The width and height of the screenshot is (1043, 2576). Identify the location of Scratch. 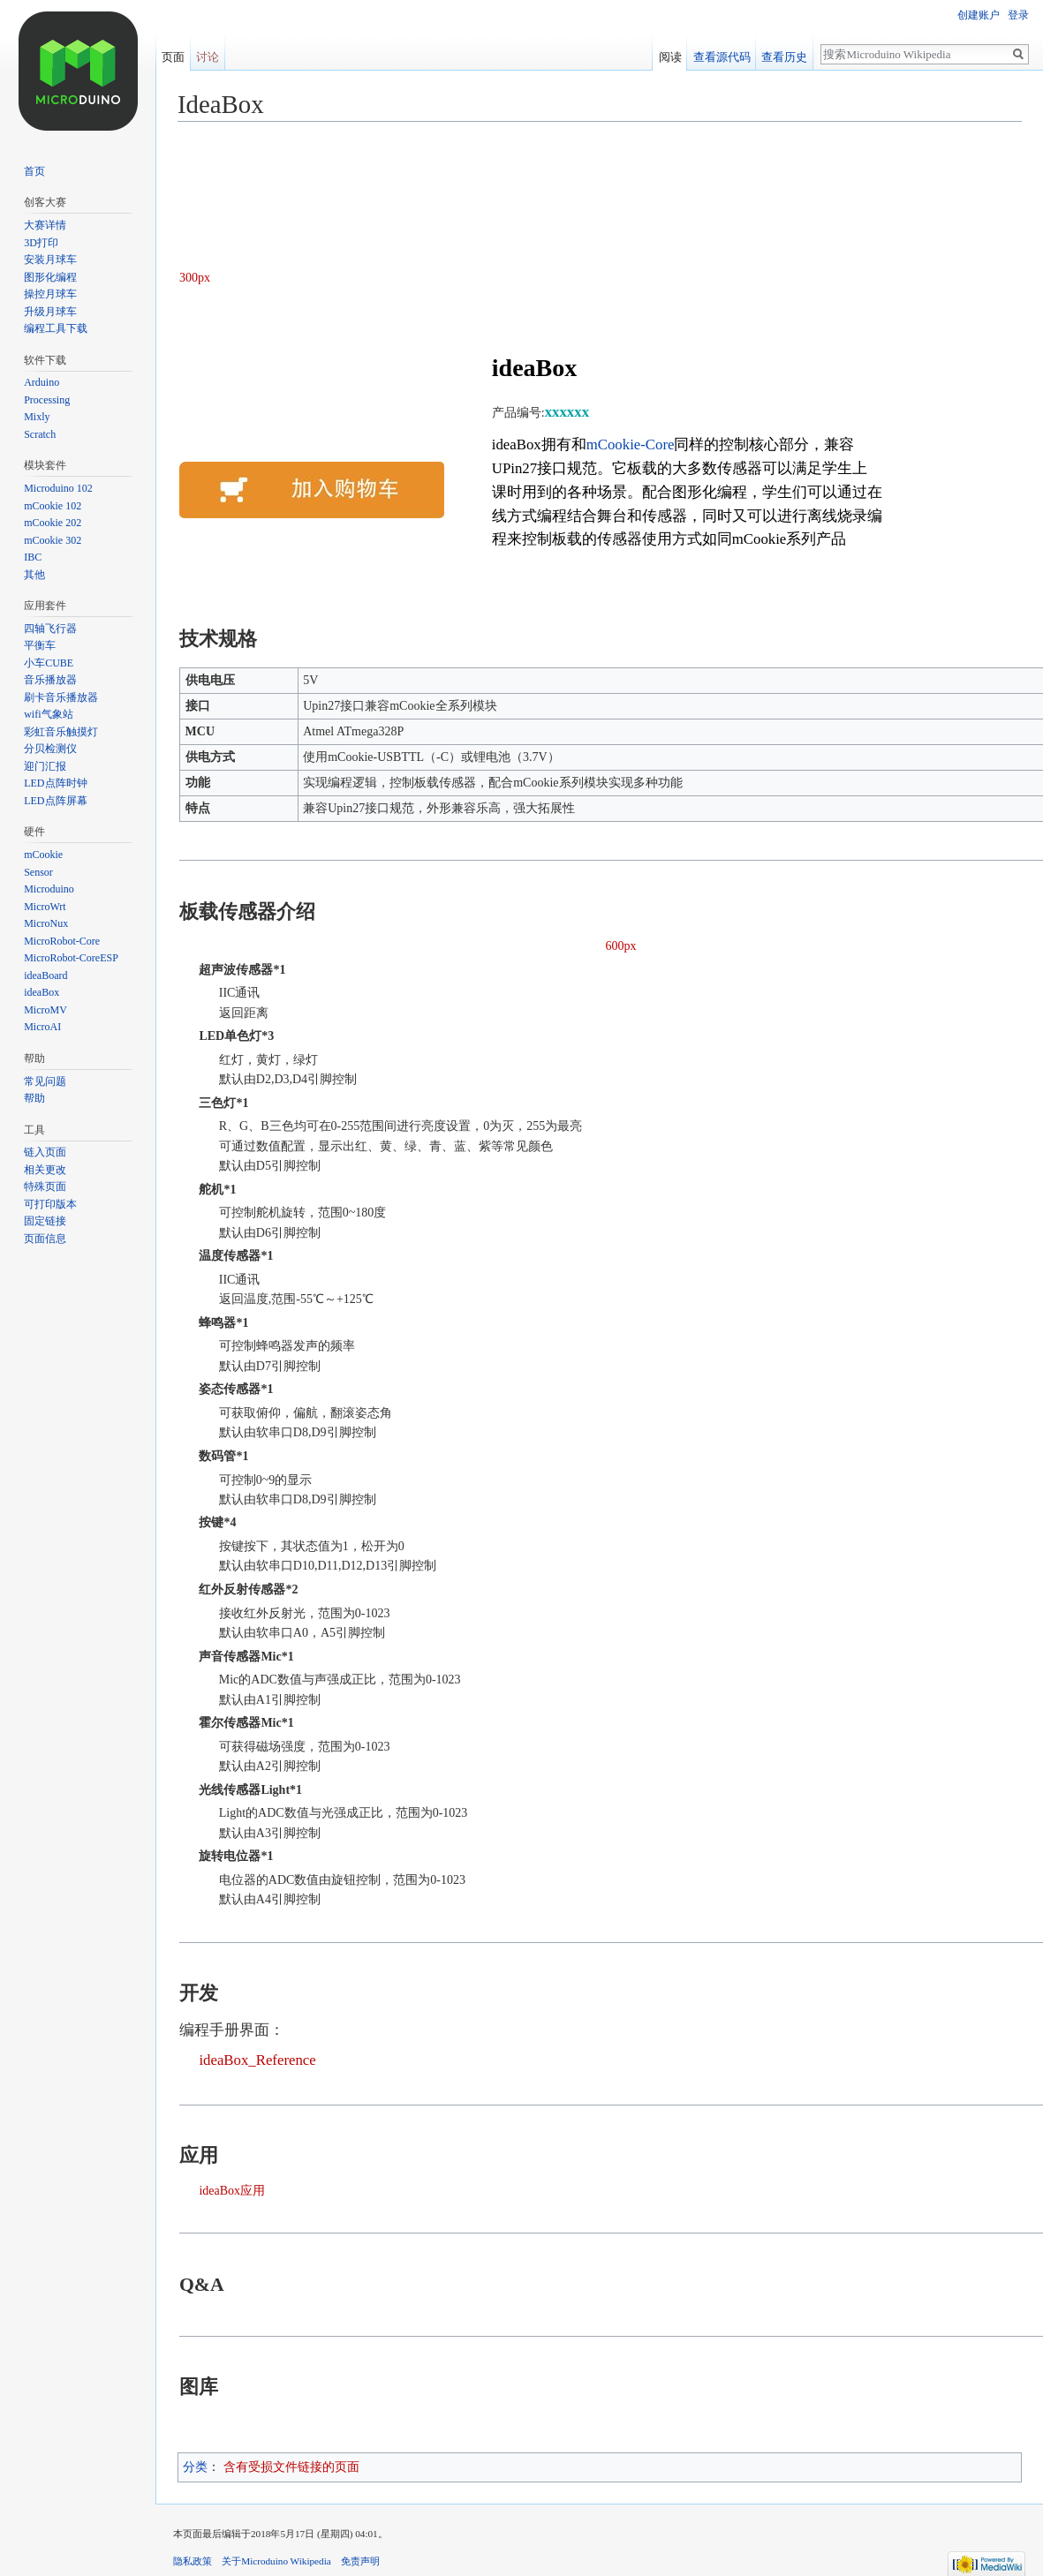
(40, 434).